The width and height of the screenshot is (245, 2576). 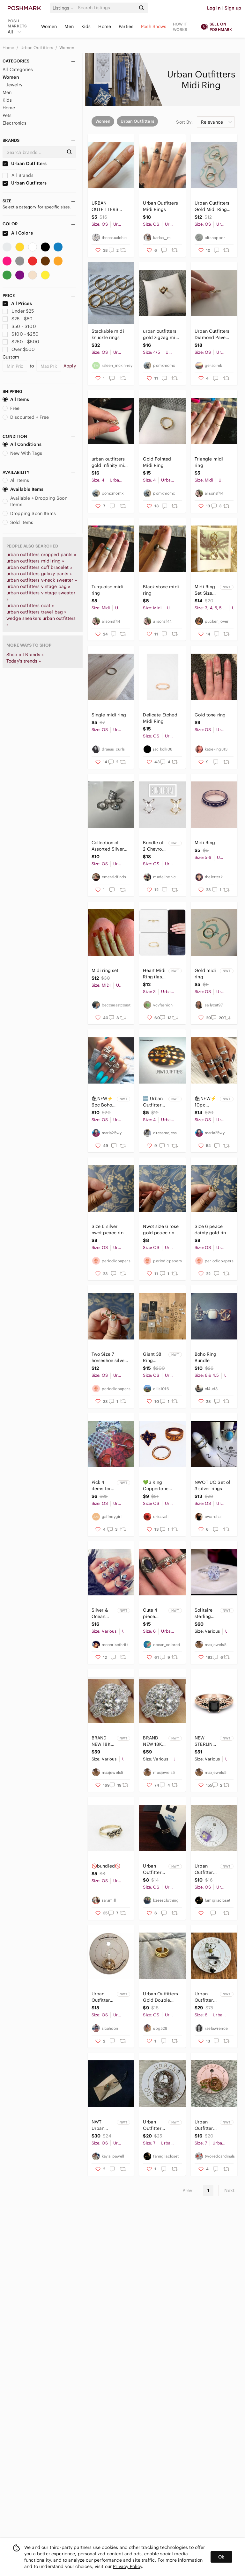 What do you see at coordinates (205, 842) in the screenshot?
I see `Midi Ring` at bounding box center [205, 842].